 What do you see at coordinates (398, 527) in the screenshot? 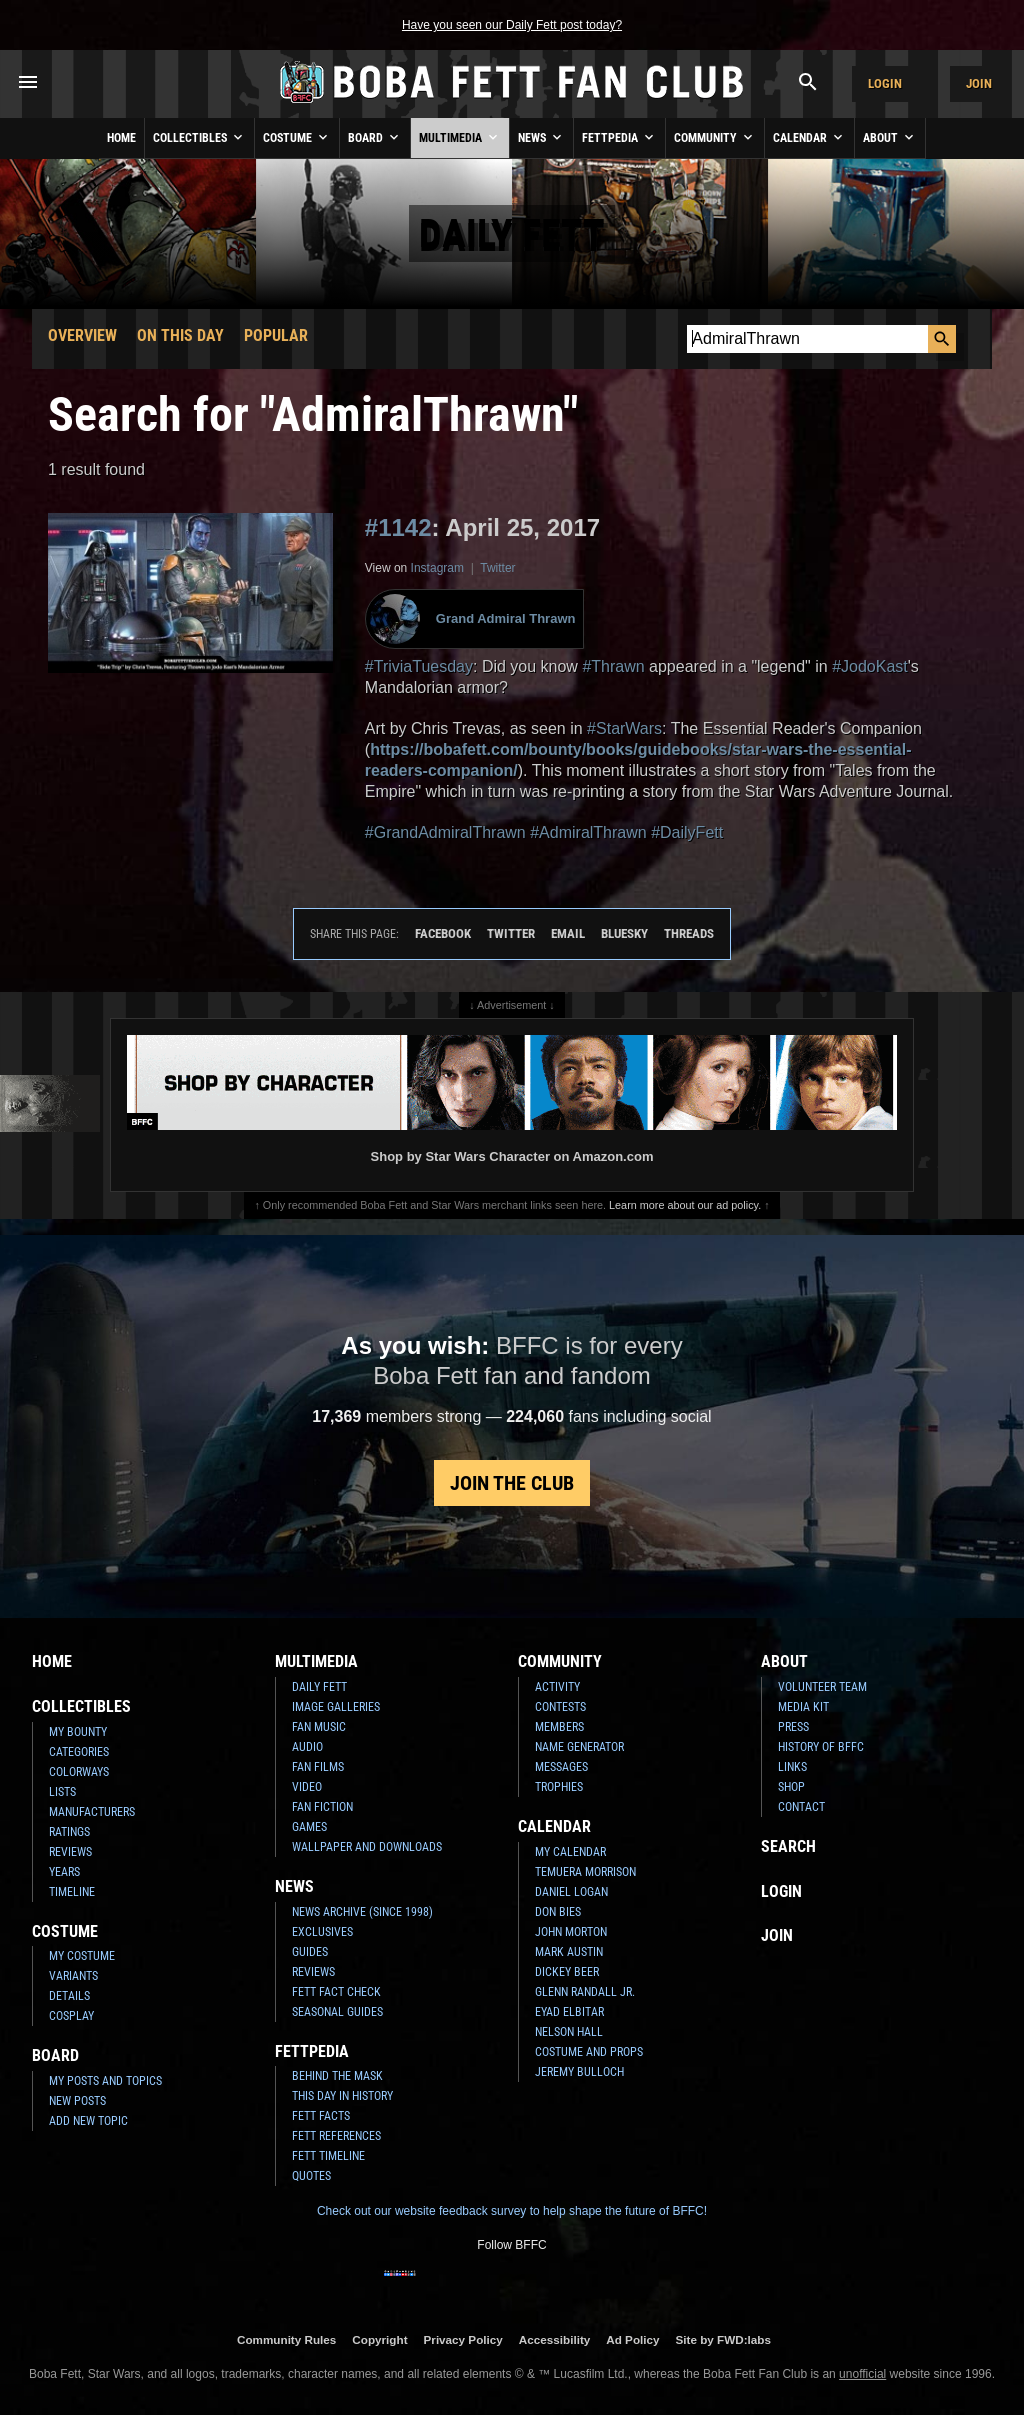
I see `#1142` at bounding box center [398, 527].